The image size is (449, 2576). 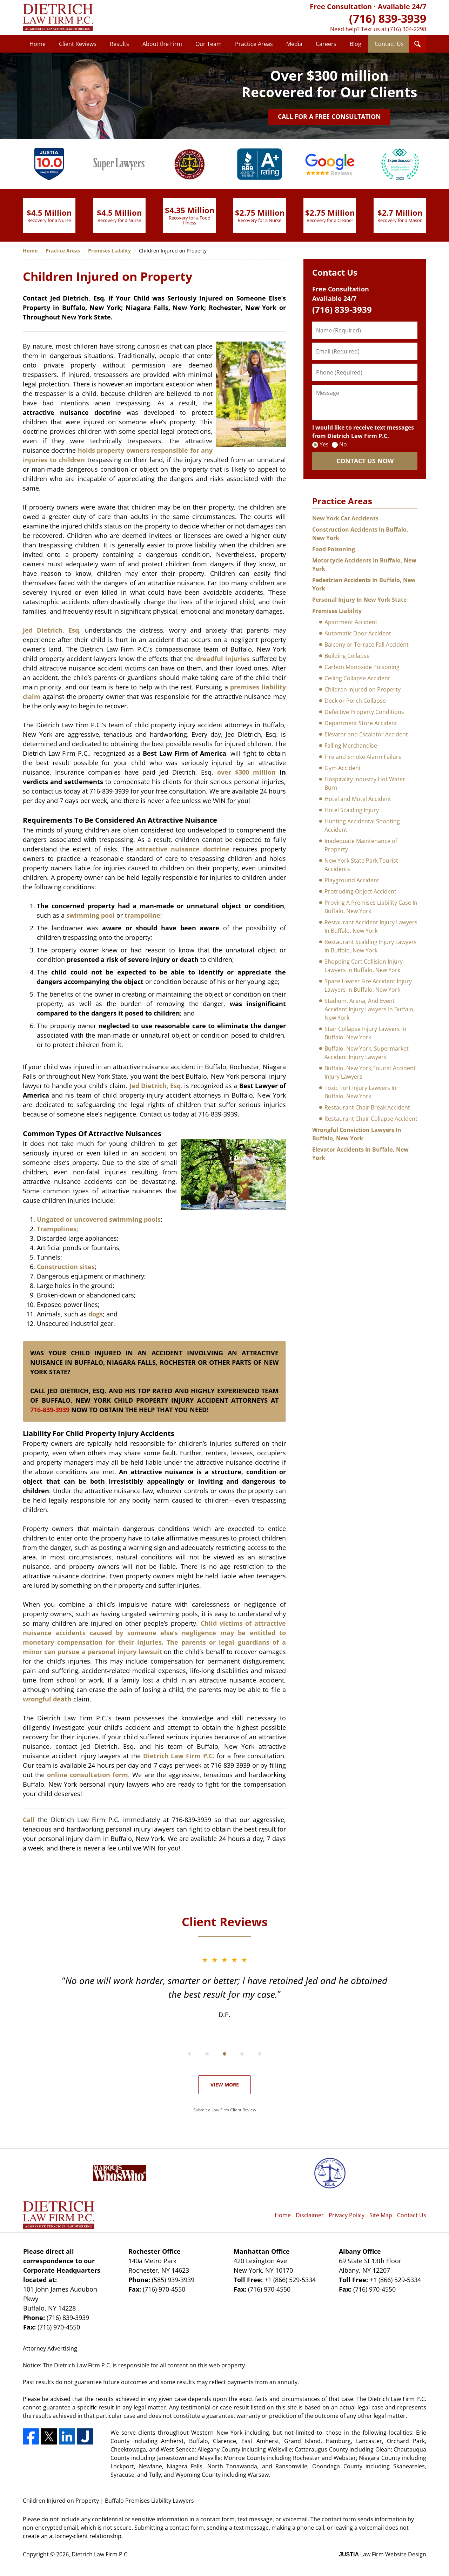 What do you see at coordinates (362, 825) in the screenshot?
I see `Hunting Accidental Shooting Accident` at bounding box center [362, 825].